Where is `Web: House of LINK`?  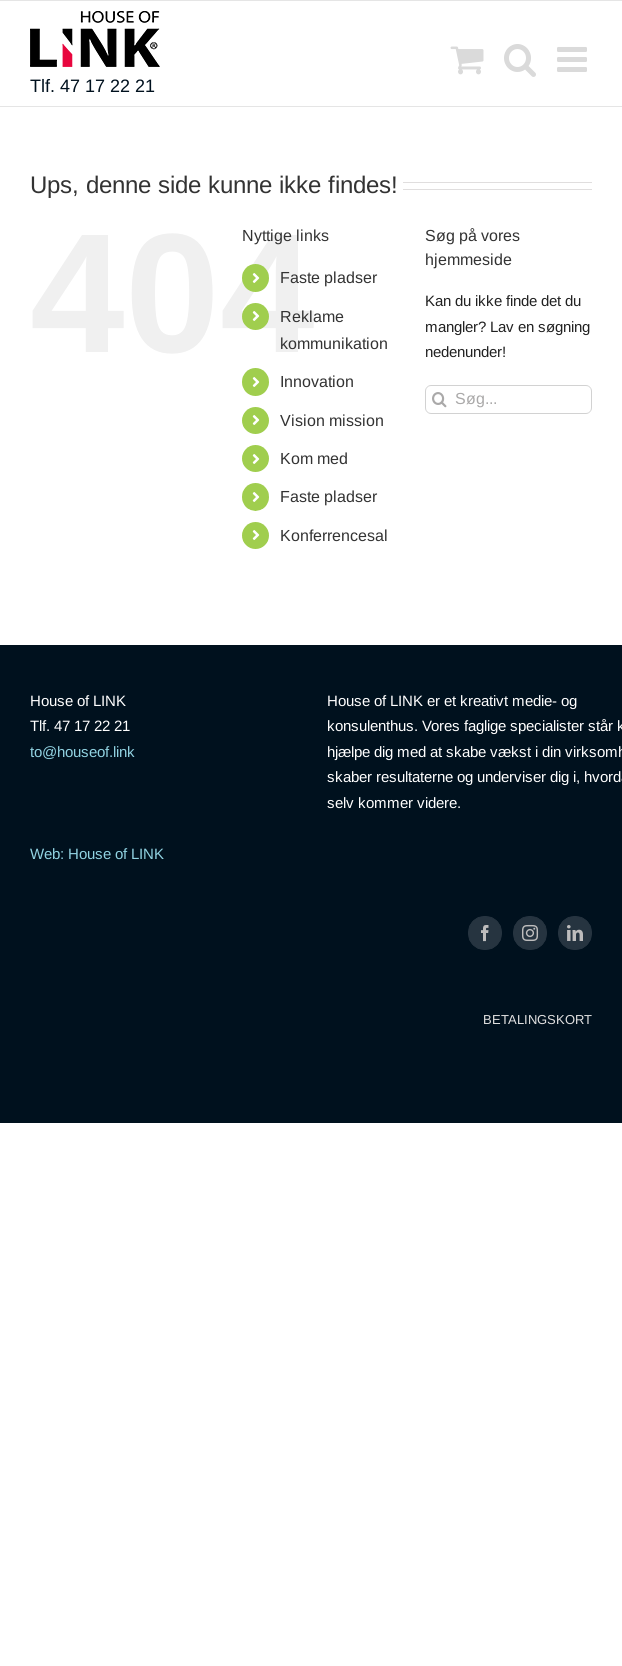
Web: House of LINK is located at coordinates (97, 853).